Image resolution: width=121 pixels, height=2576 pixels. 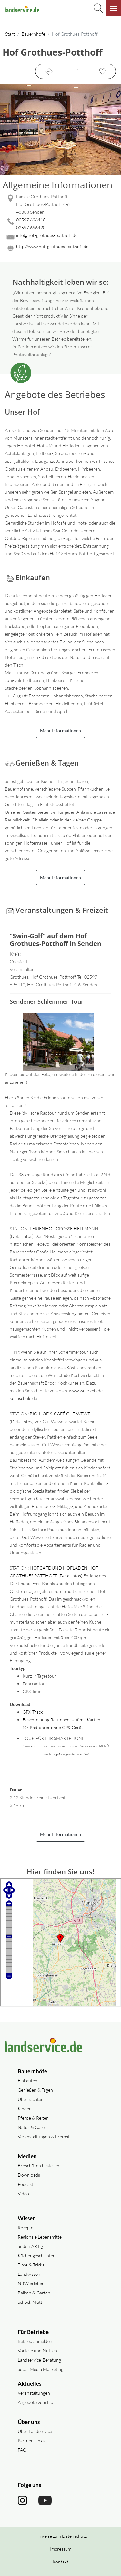 What do you see at coordinates (113, 8) in the screenshot?
I see `[Navigation aufklappen]` at bounding box center [113, 8].